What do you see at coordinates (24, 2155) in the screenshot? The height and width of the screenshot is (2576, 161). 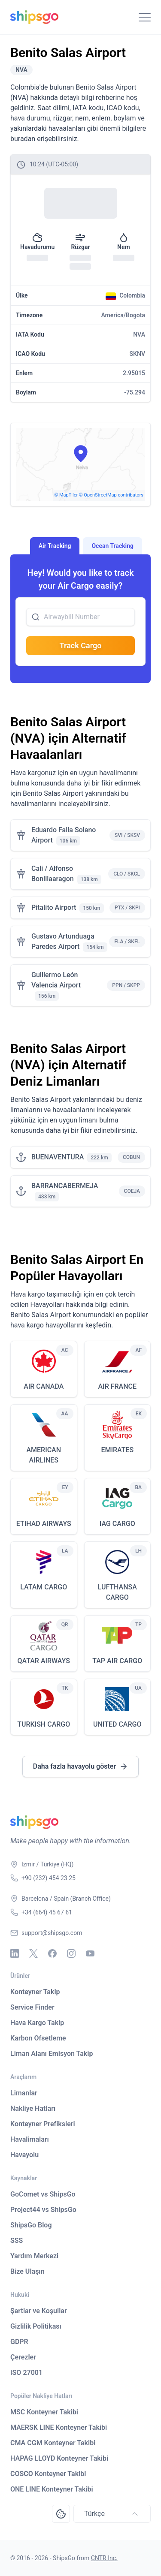 I see `Havayolu` at bounding box center [24, 2155].